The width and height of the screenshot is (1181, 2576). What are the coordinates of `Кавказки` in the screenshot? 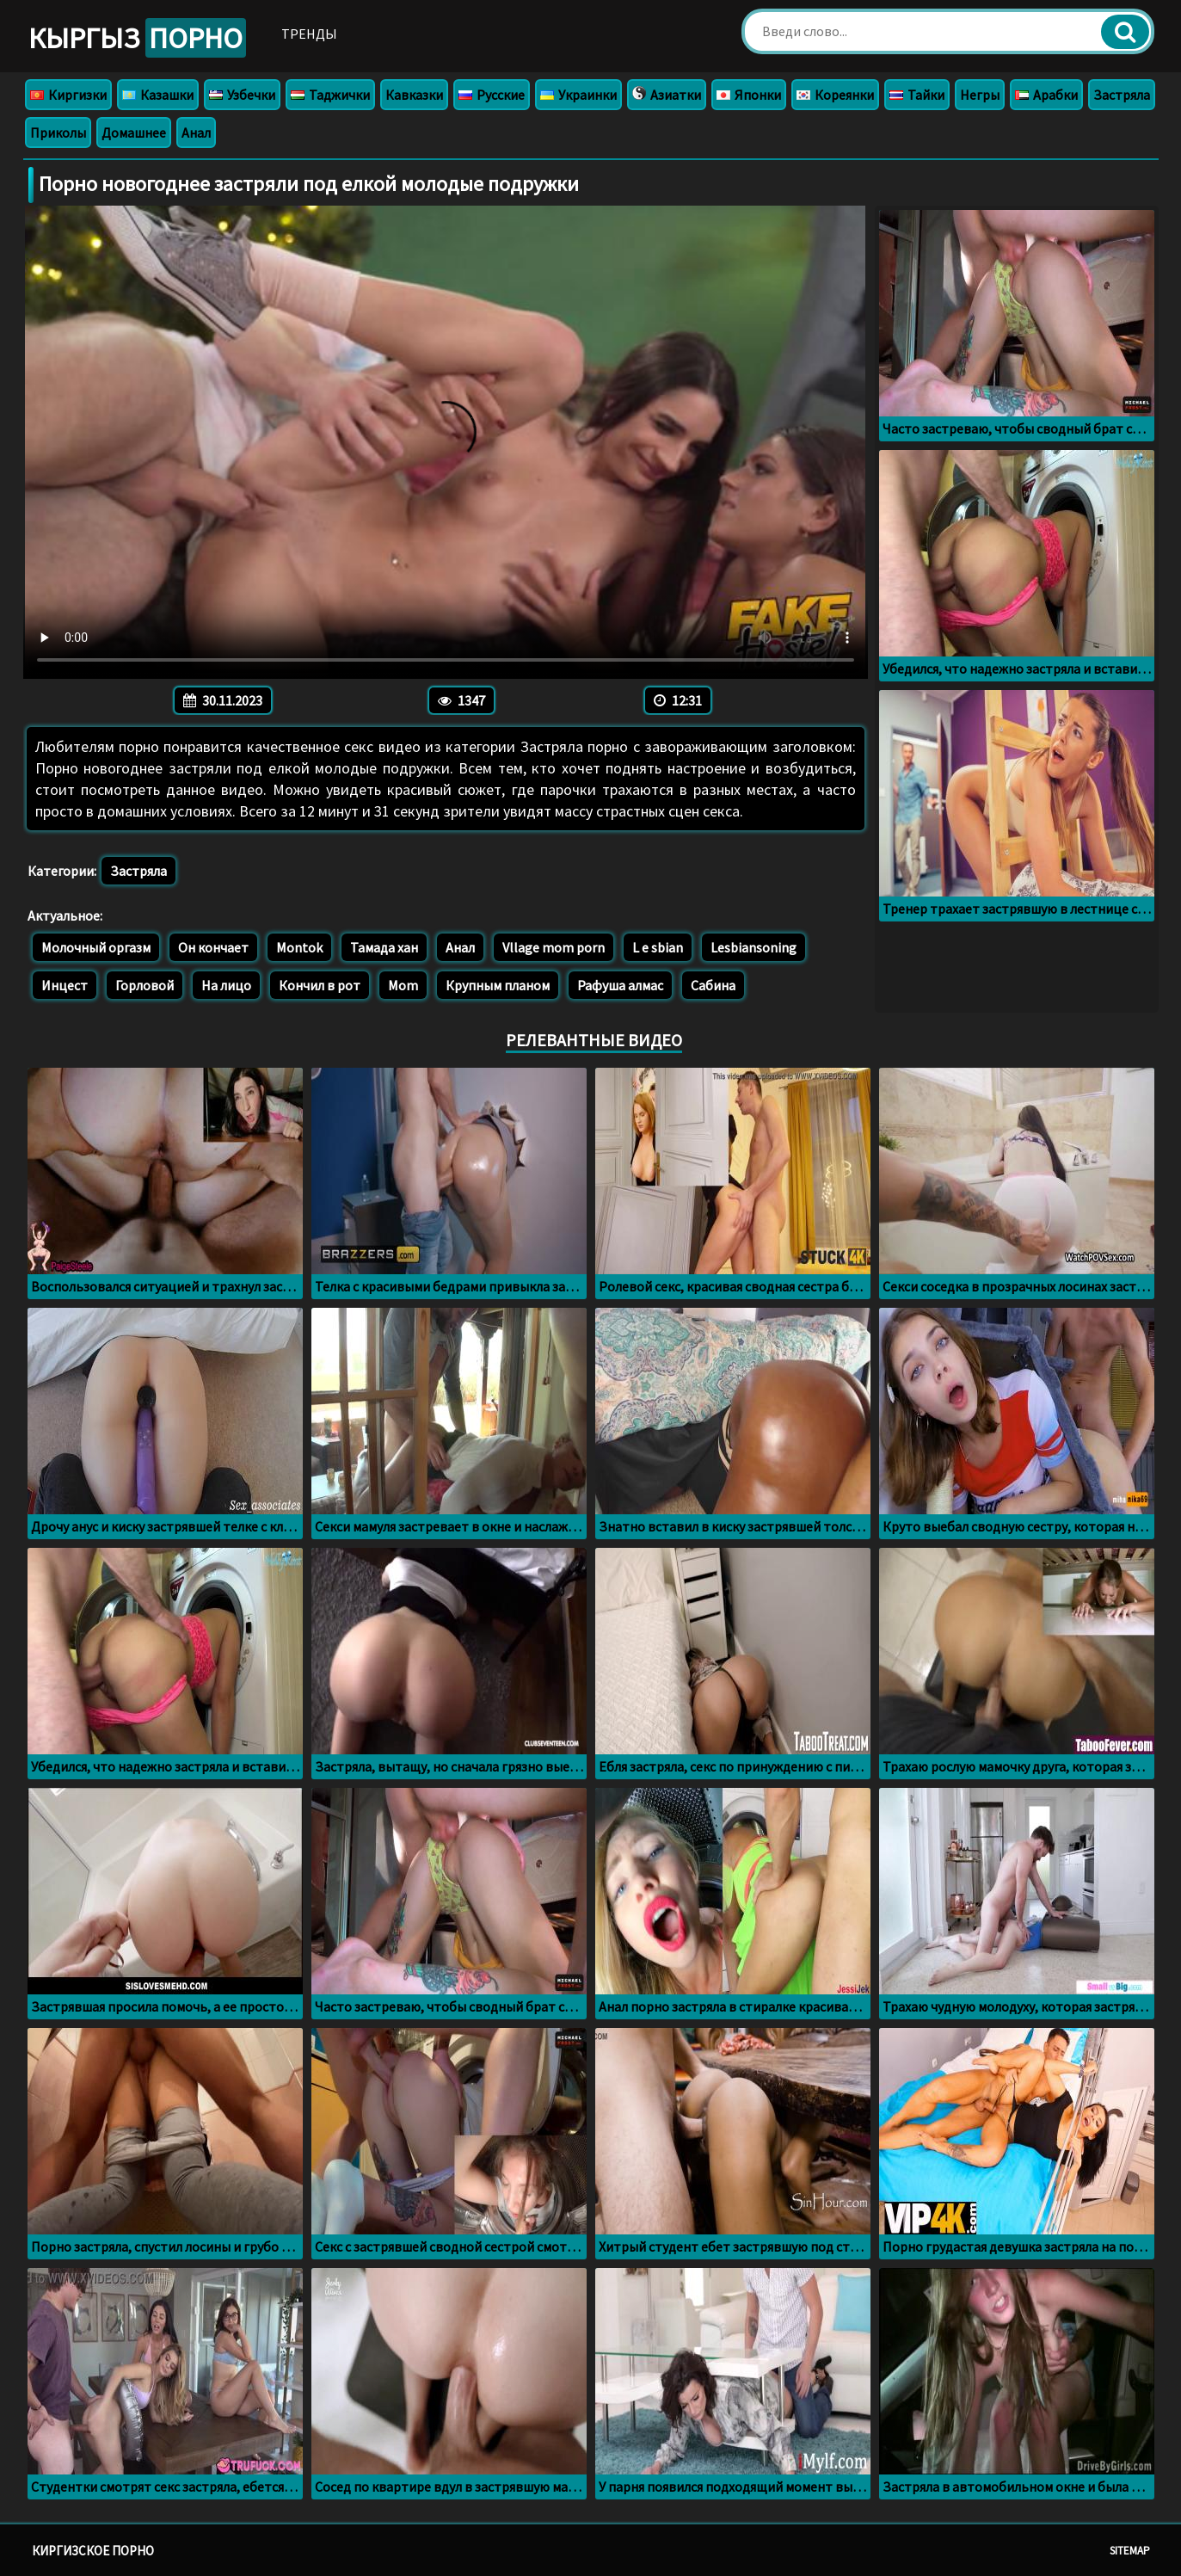 It's located at (414, 94).